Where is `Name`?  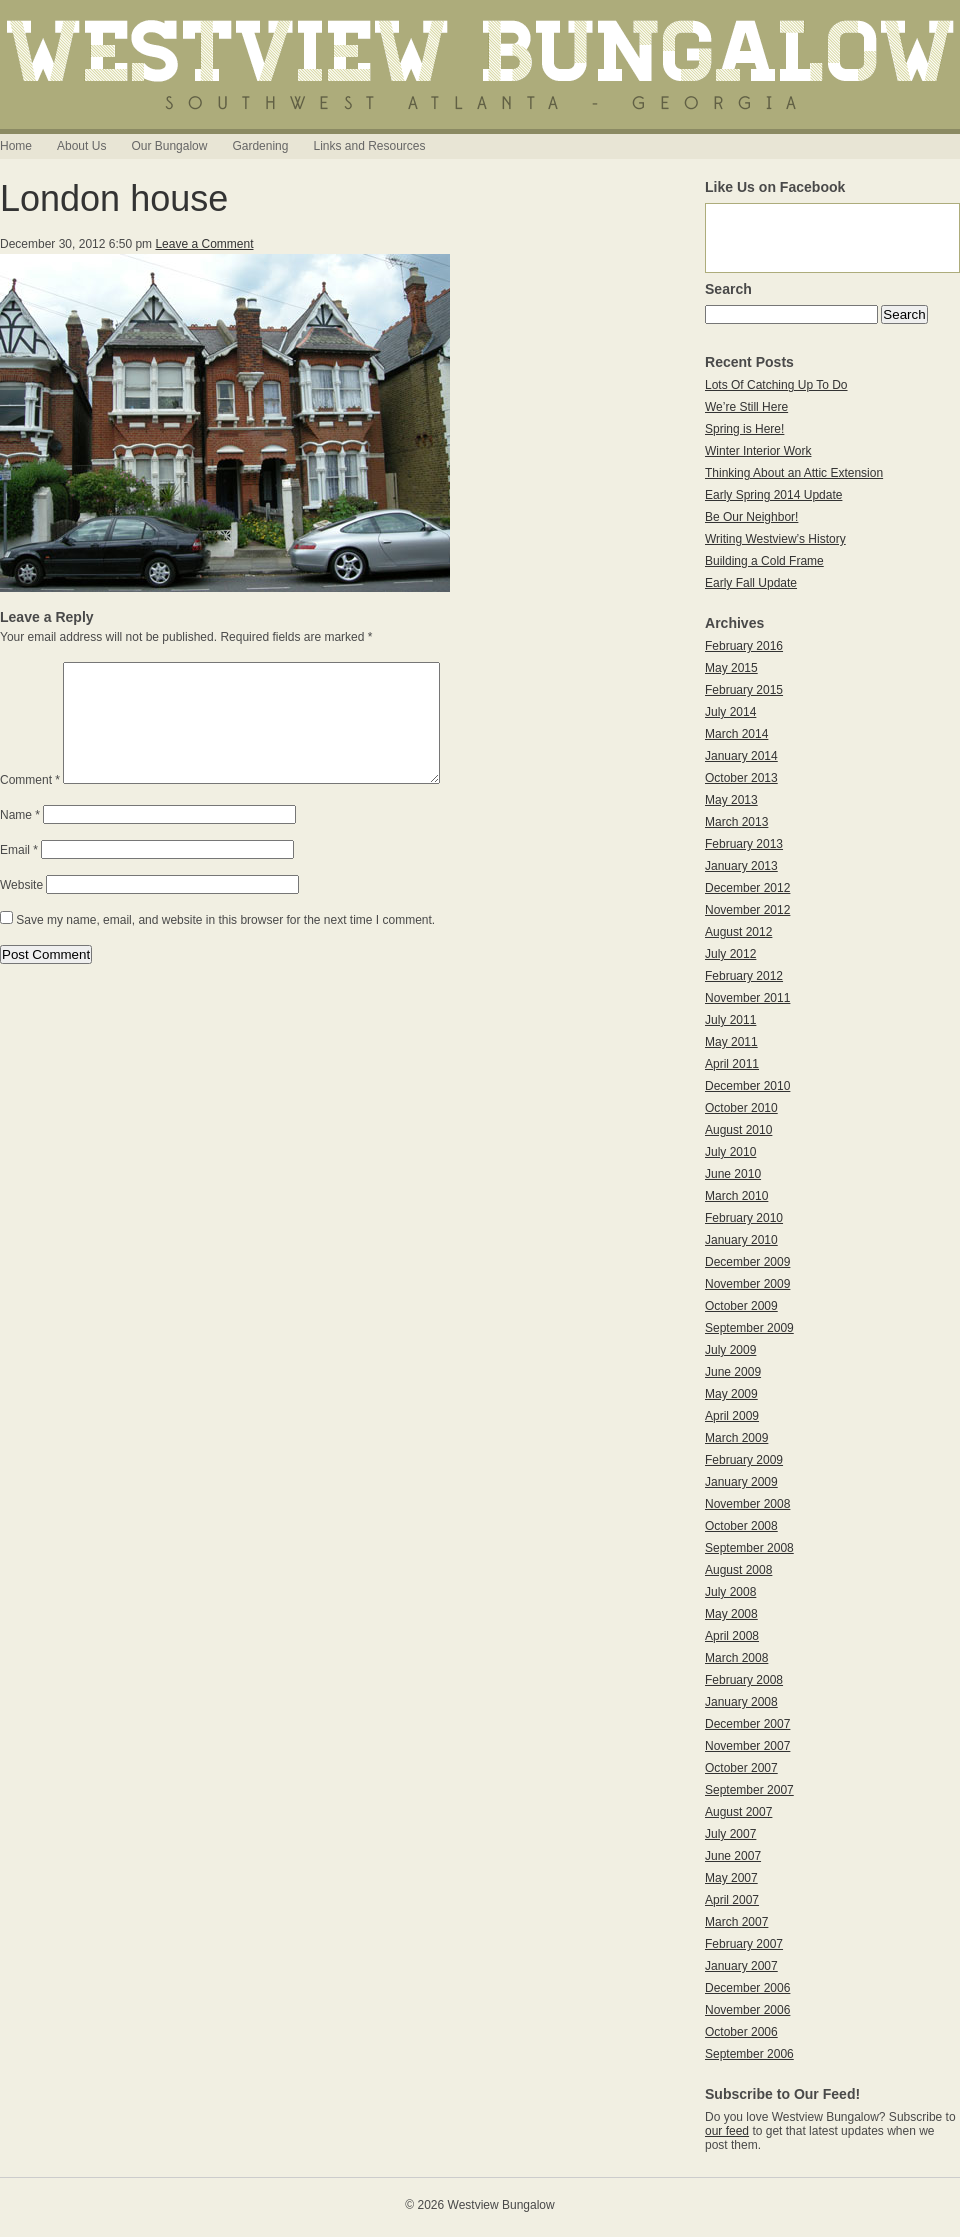
Name is located at coordinates (20, 839).